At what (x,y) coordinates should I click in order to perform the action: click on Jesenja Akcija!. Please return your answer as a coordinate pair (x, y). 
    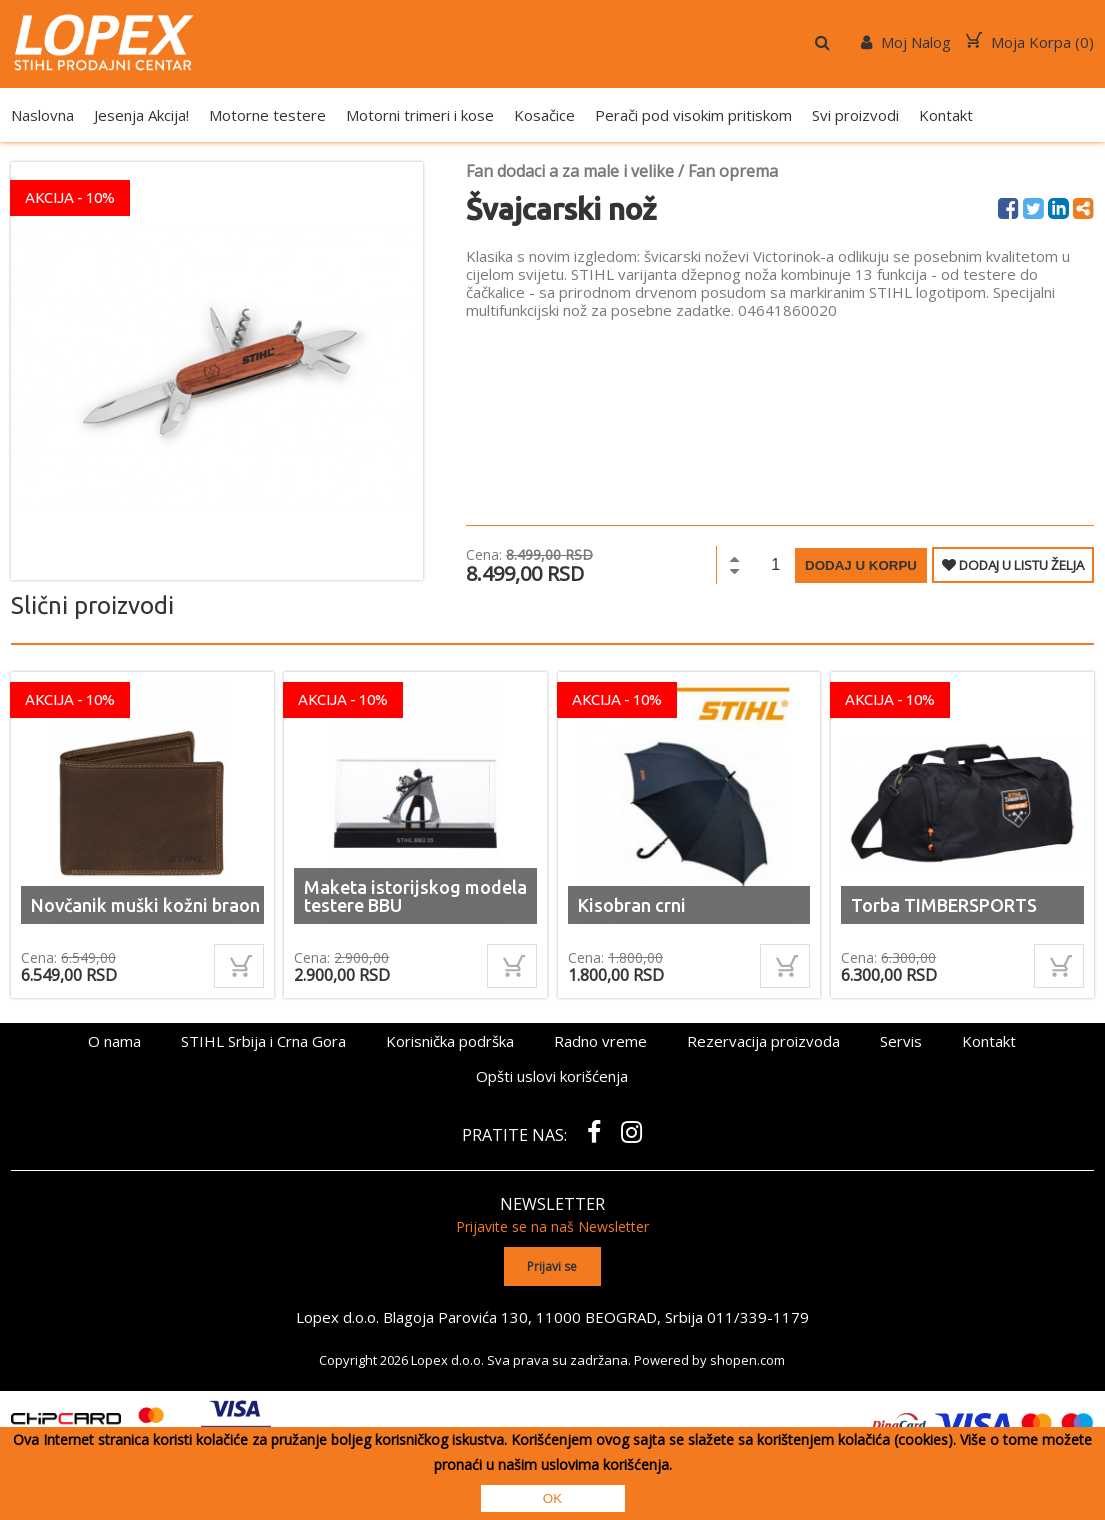
    Looking at the image, I should click on (141, 115).